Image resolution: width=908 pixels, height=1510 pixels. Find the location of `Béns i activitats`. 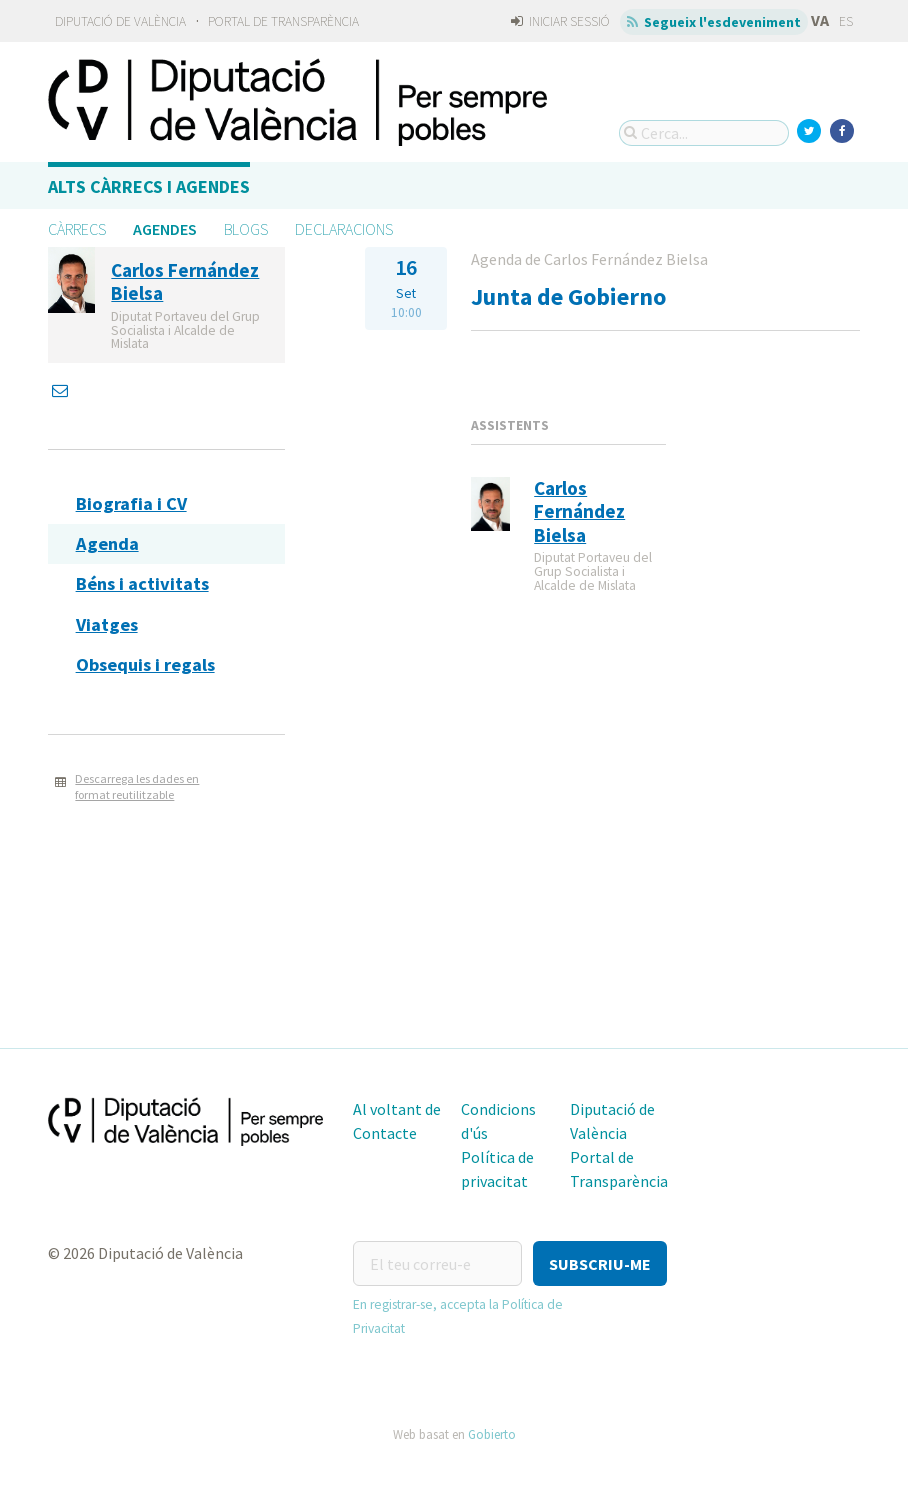

Béns i activitats is located at coordinates (142, 583).